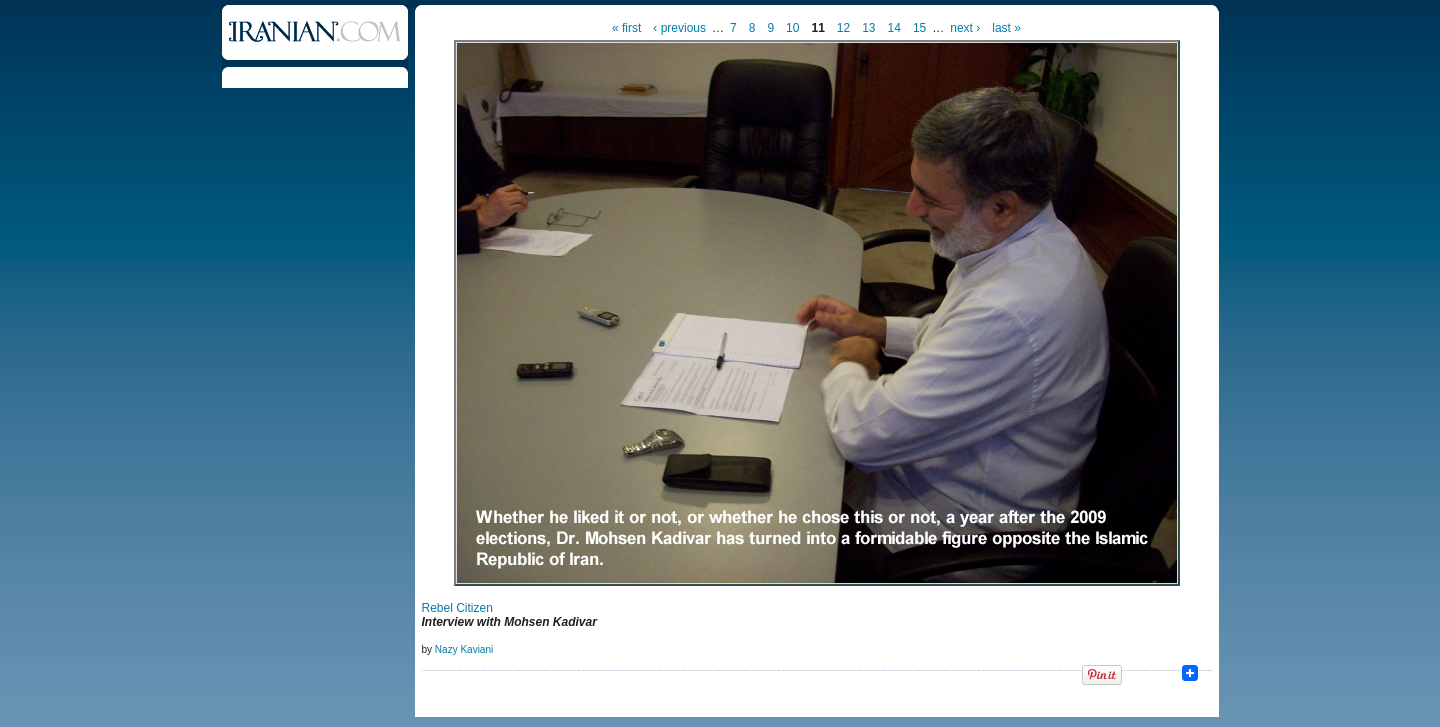  Describe the element at coordinates (868, 28) in the screenshot. I see `13` at that location.